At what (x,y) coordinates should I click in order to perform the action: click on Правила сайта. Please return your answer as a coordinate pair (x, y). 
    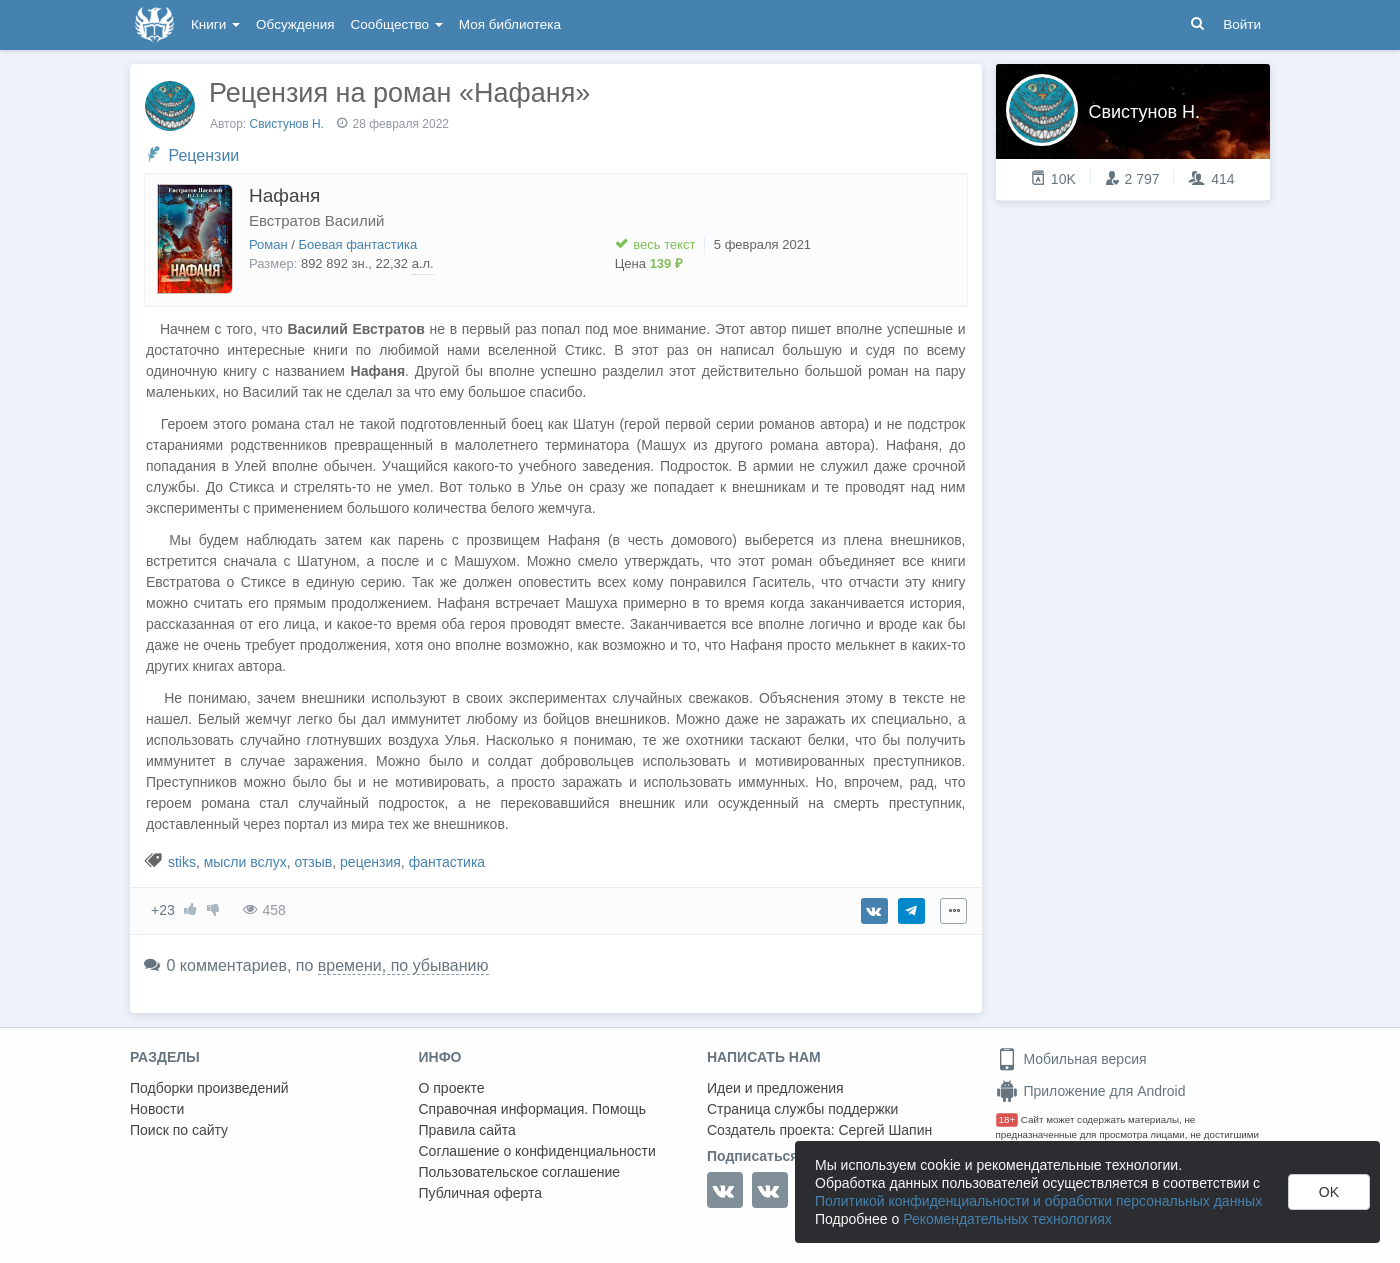
    Looking at the image, I should click on (467, 1130).